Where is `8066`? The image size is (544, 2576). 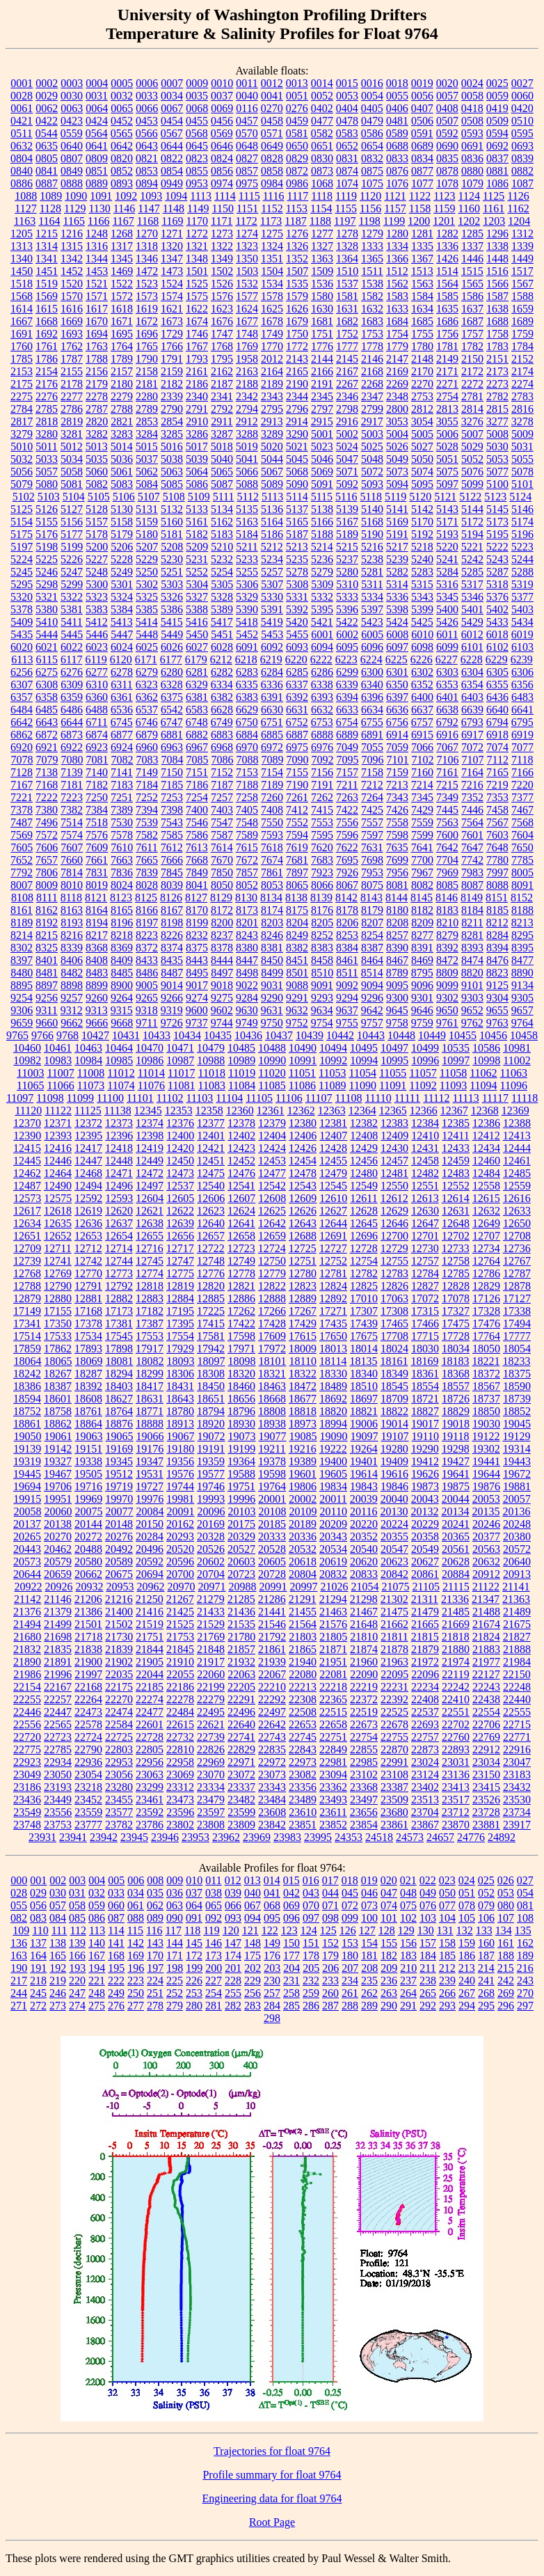
8066 is located at coordinates (322, 885).